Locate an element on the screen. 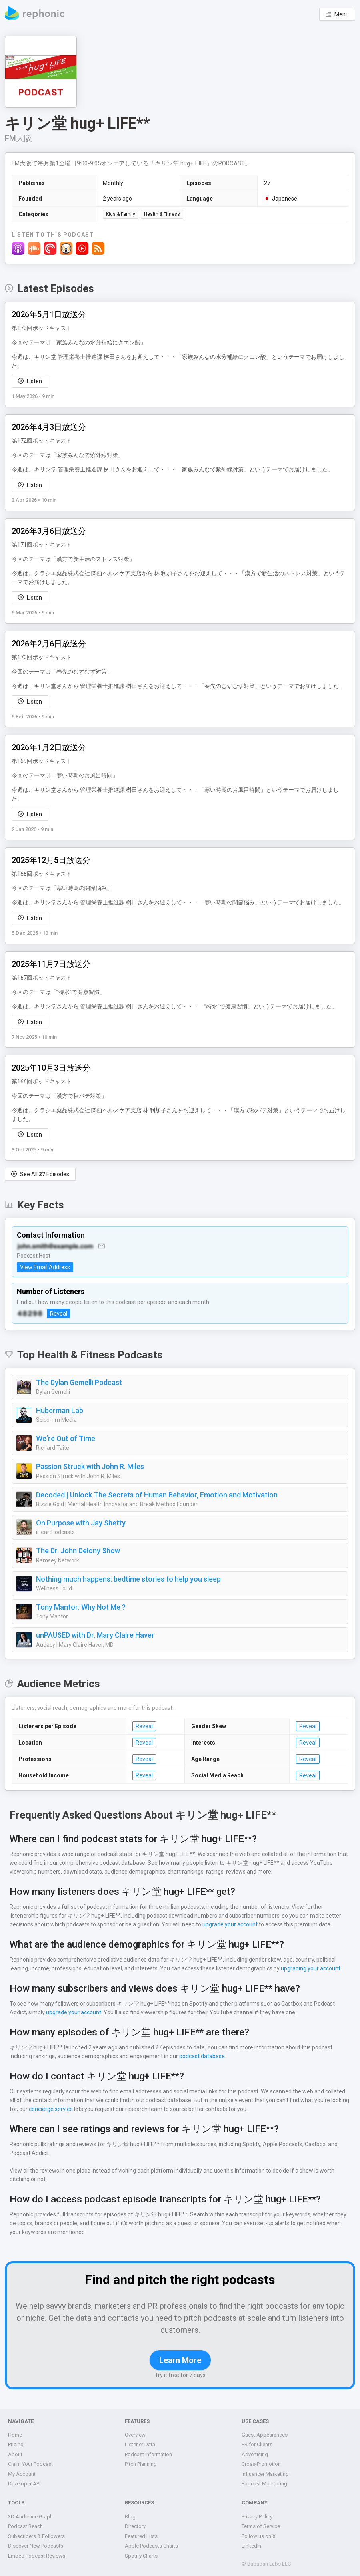 This screenshot has height=2576, width=360. podcast database is located at coordinates (200, 2056).